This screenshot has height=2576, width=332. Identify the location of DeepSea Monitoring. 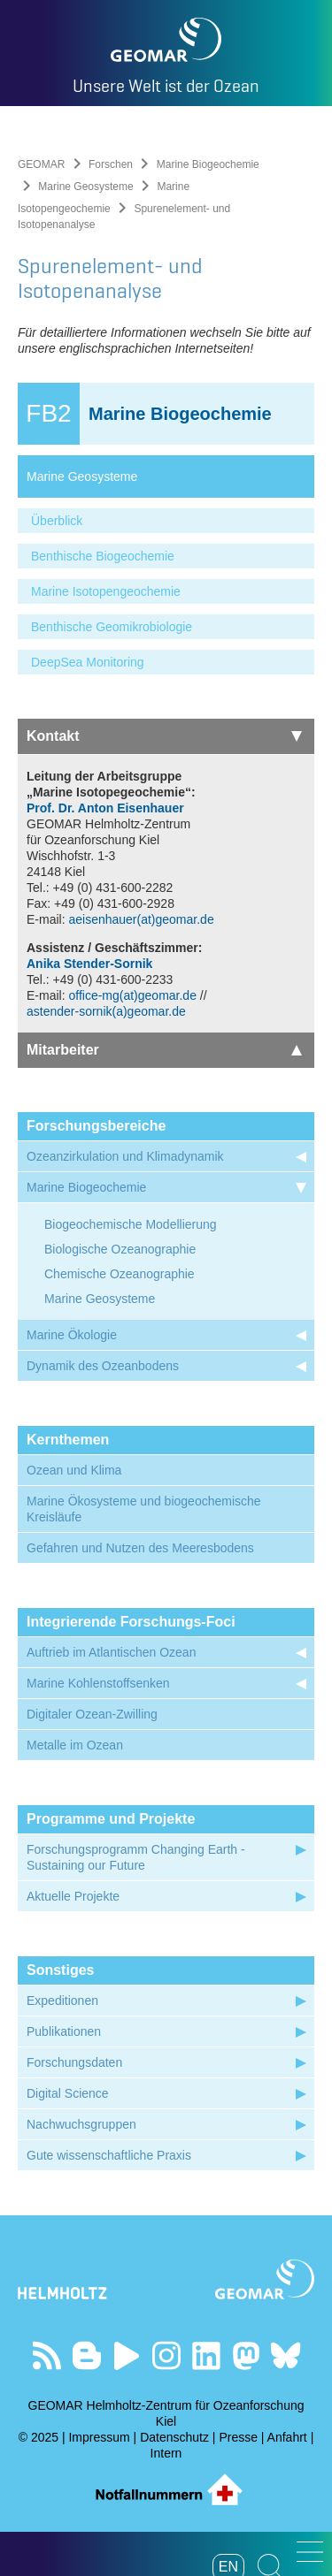
(87, 662).